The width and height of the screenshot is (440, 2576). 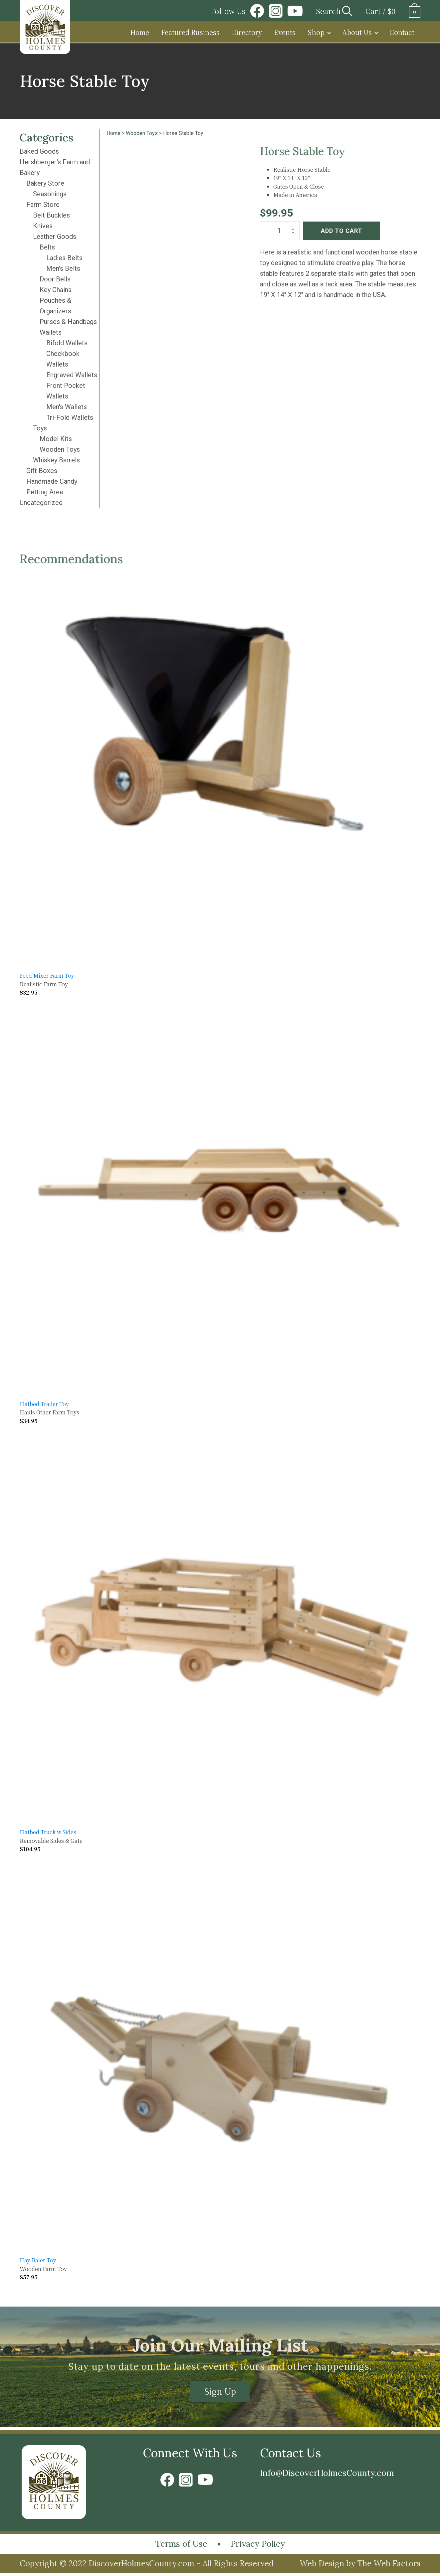 I want to click on Privacy Policy, so click(x=261, y=2546).